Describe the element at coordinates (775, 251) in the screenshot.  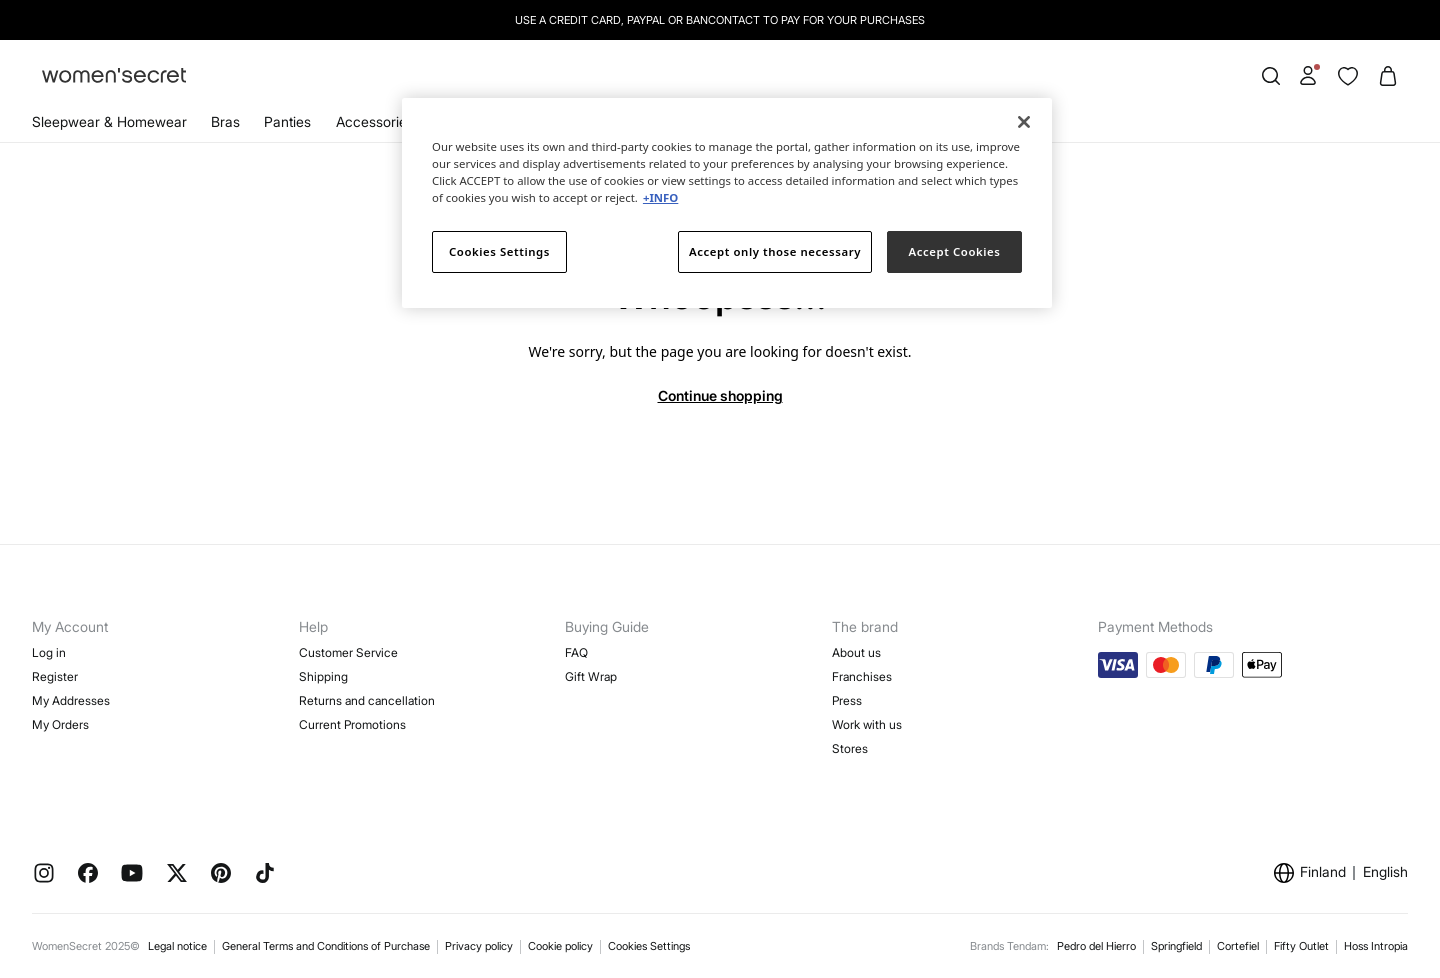
I see `Accept only those necessary` at that location.